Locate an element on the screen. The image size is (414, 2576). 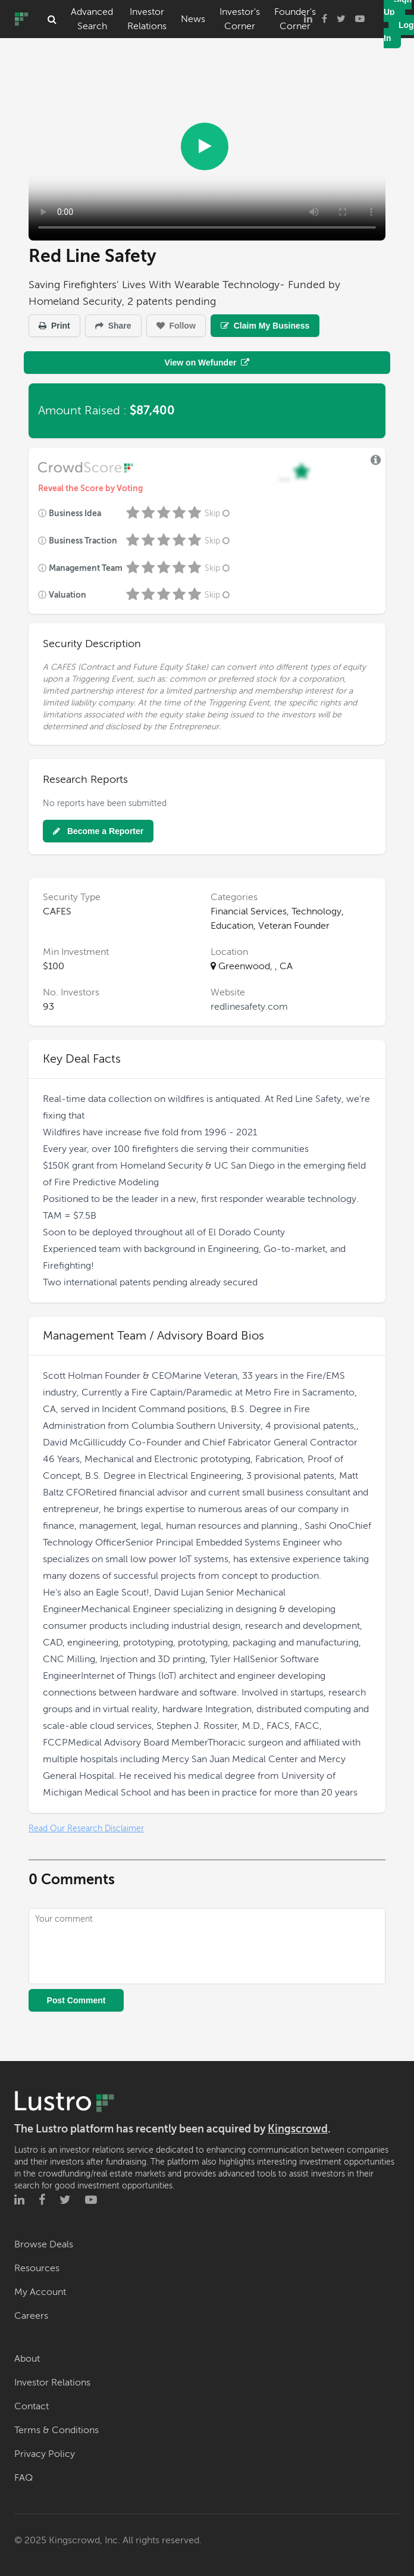
View on Wefunder is located at coordinates (207, 362).